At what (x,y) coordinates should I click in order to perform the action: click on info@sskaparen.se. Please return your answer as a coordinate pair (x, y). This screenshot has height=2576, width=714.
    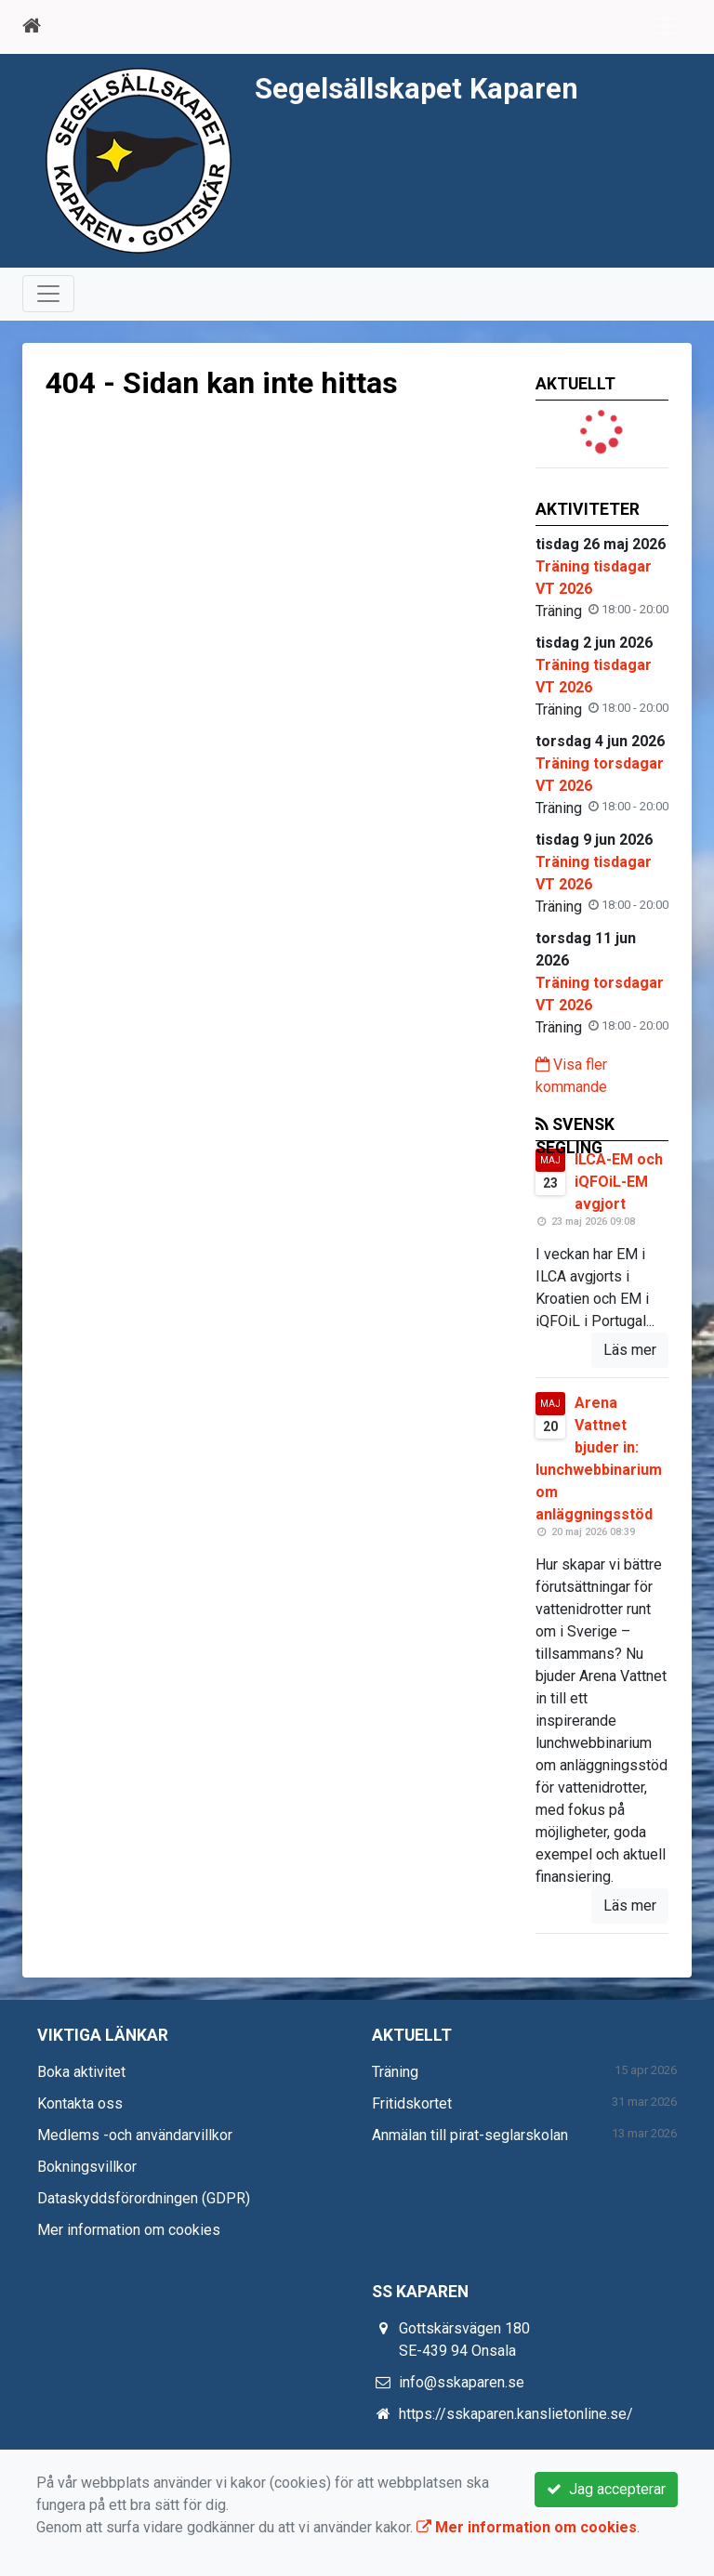
    Looking at the image, I should click on (461, 2382).